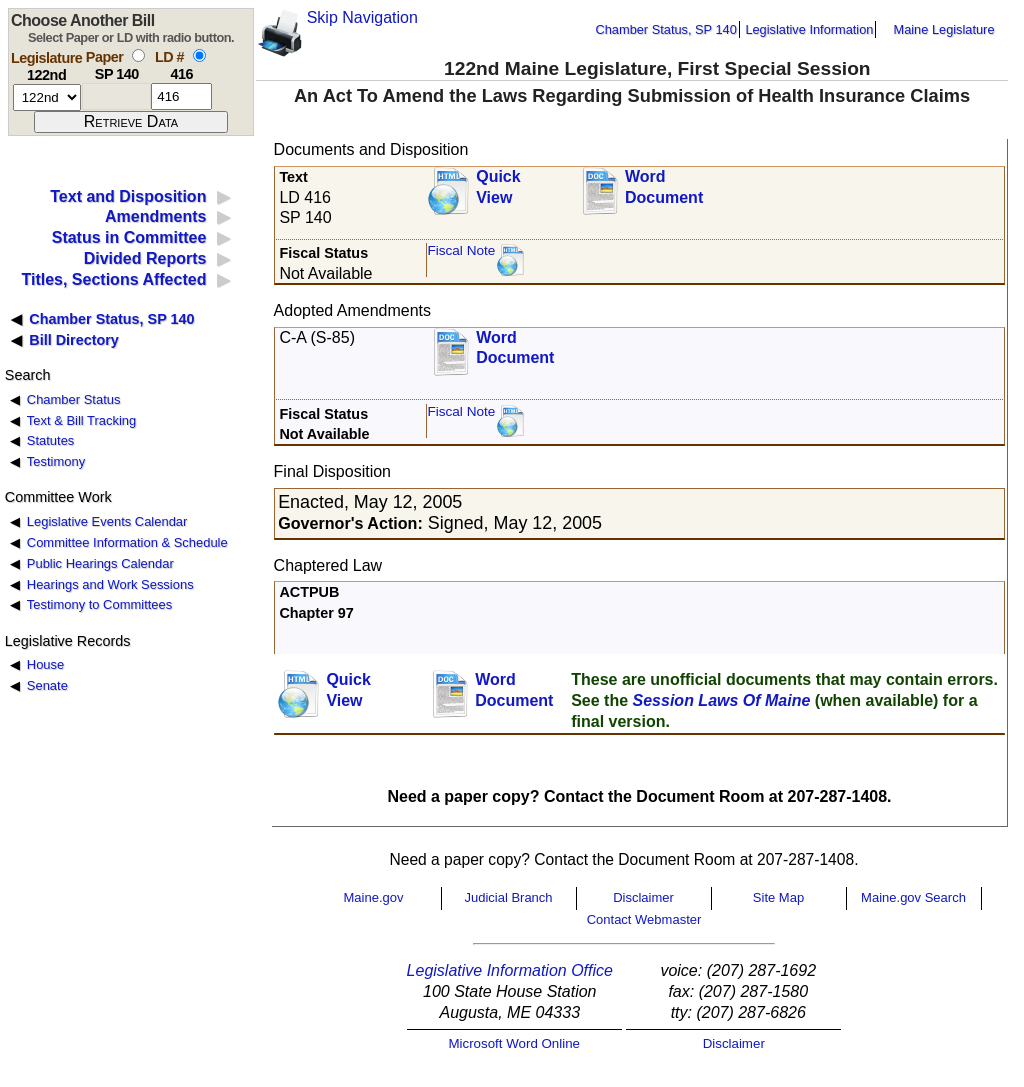  Describe the element at coordinates (943, 29) in the screenshot. I see `Maine Legislature` at that location.